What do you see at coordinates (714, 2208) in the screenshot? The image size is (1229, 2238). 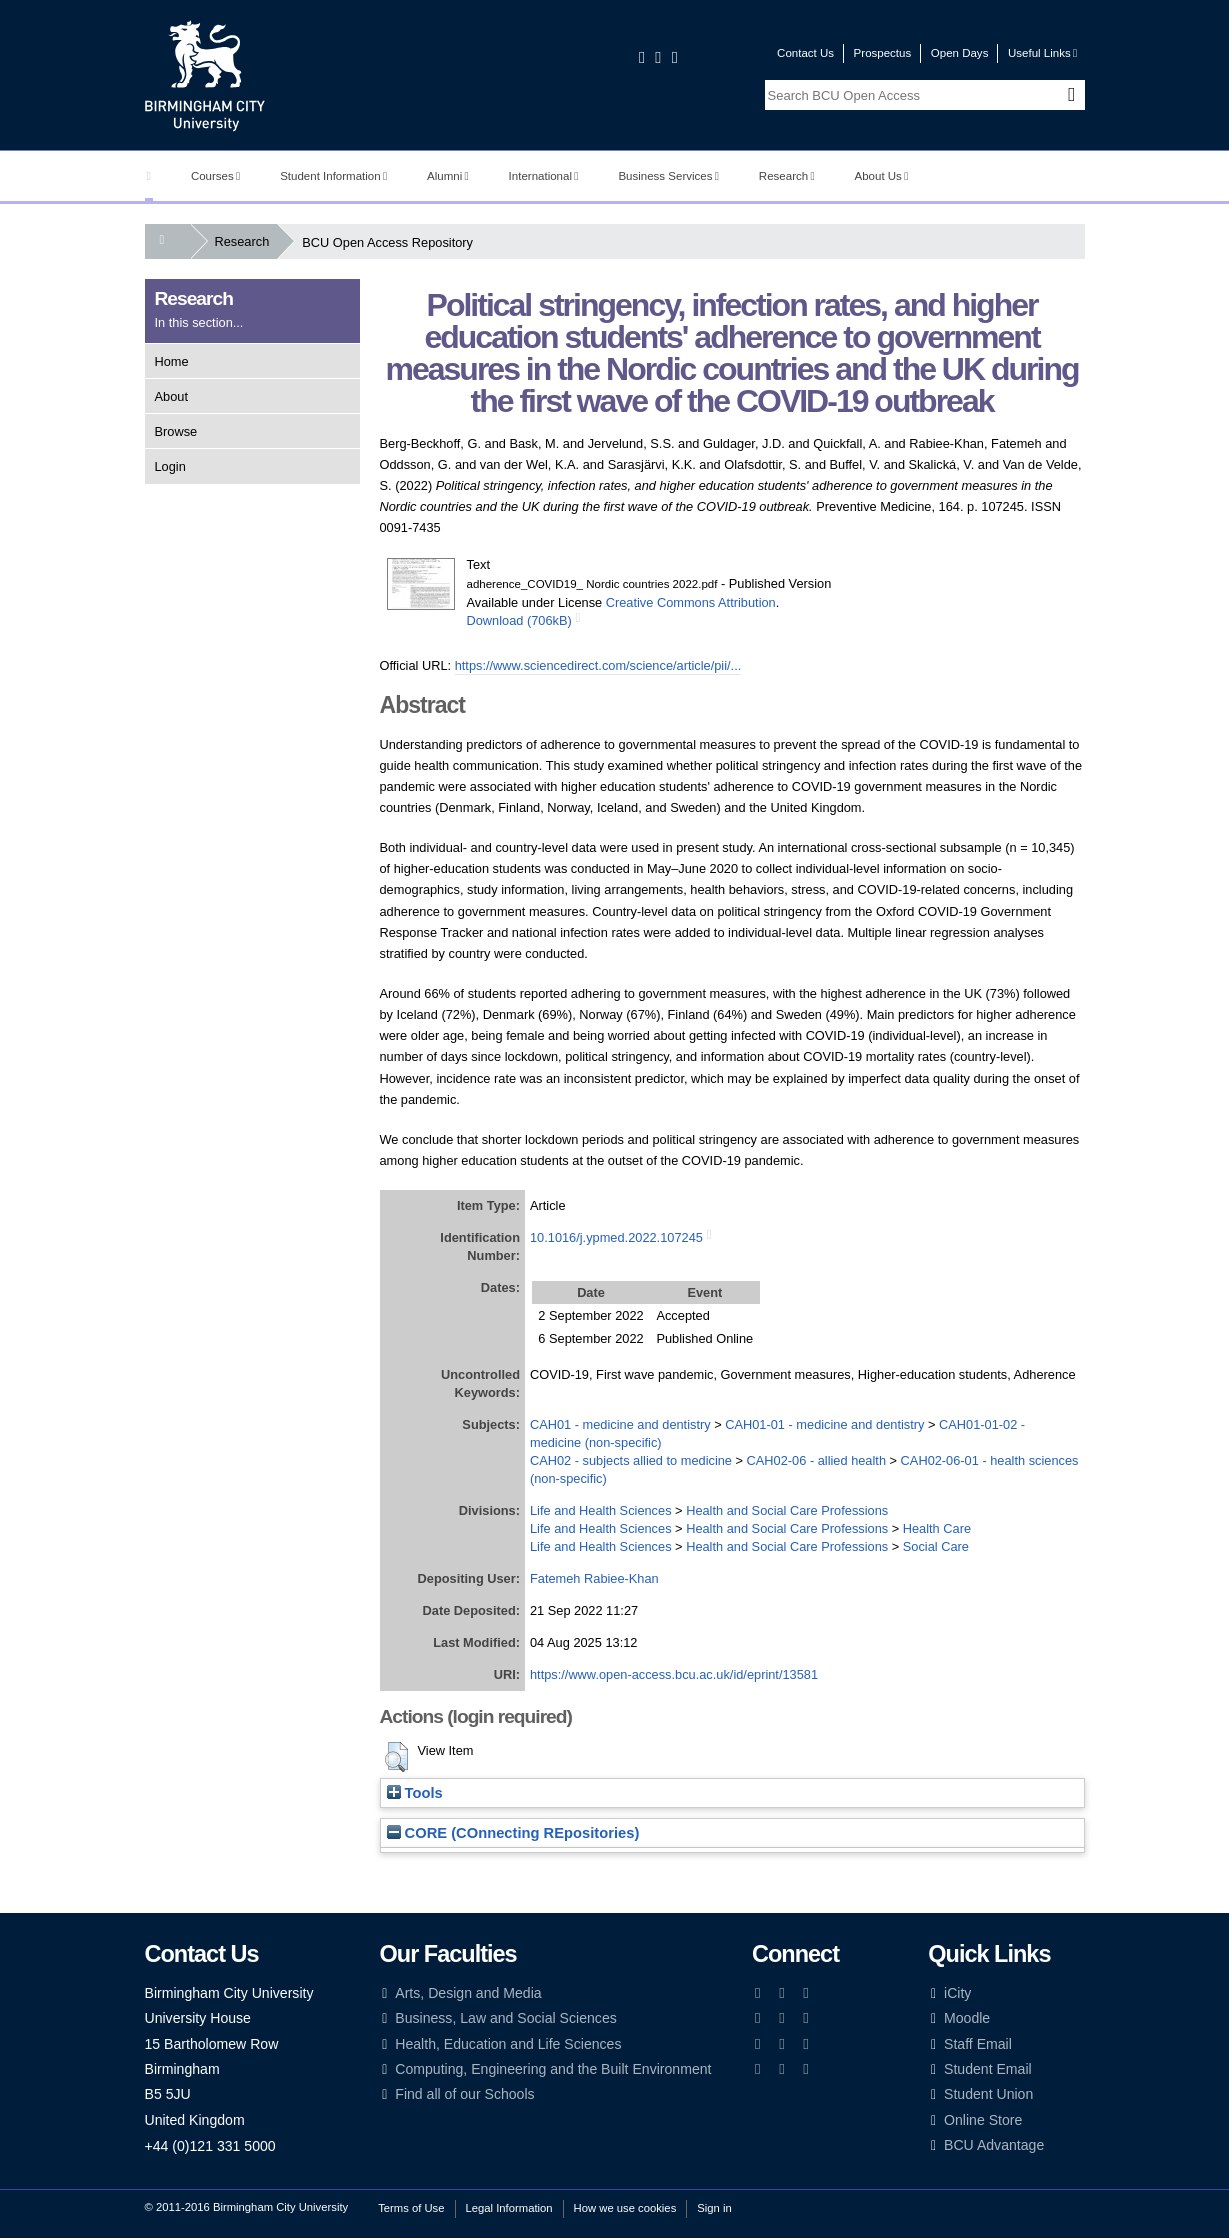 I see `Sign in` at bounding box center [714, 2208].